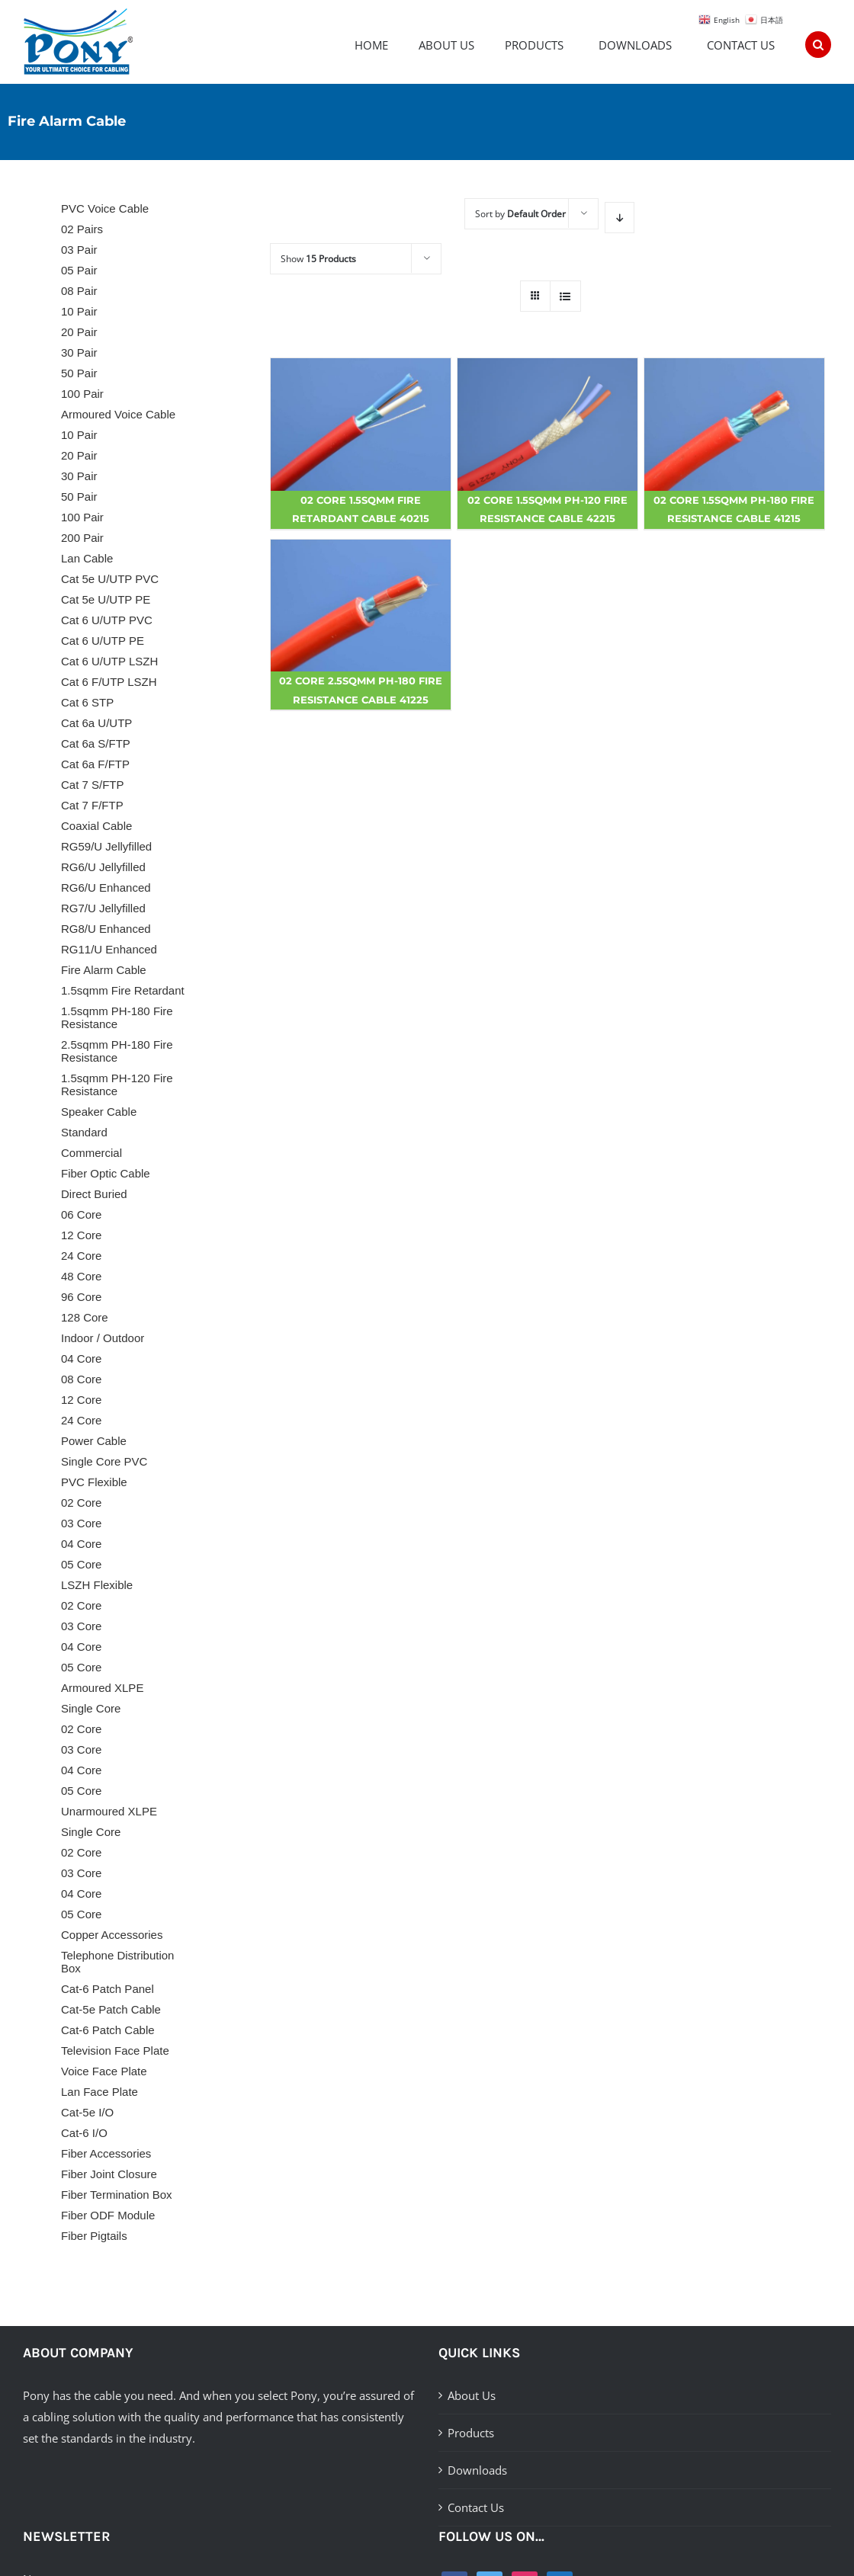 The width and height of the screenshot is (854, 2576). What do you see at coordinates (102, 1337) in the screenshot?
I see `Indoor / Outdoor` at bounding box center [102, 1337].